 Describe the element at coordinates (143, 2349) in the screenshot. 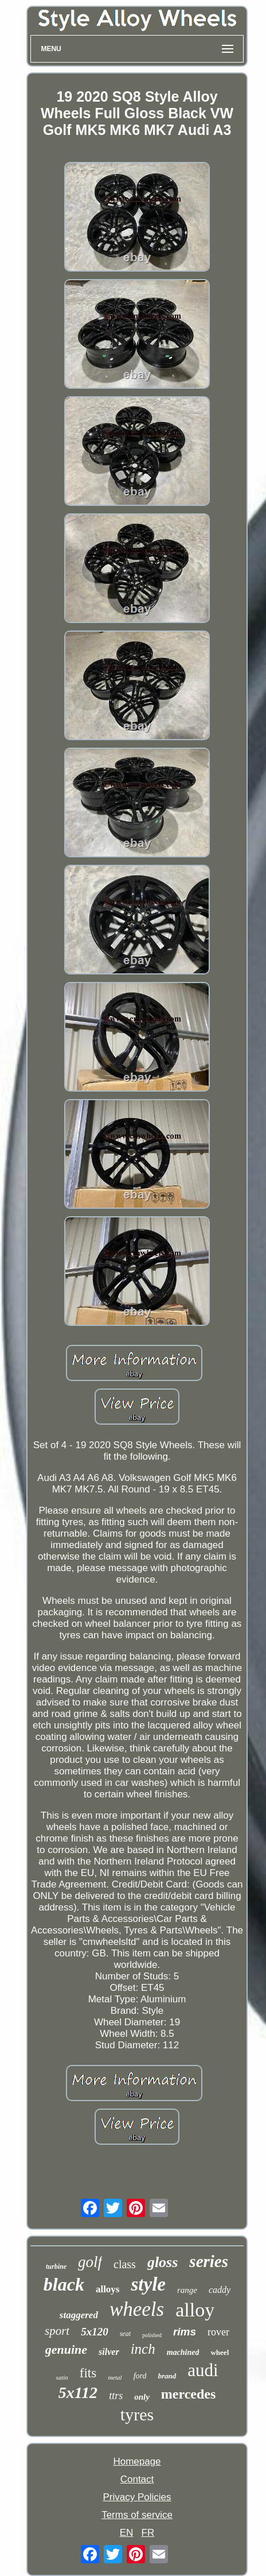

I see `inch` at that location.